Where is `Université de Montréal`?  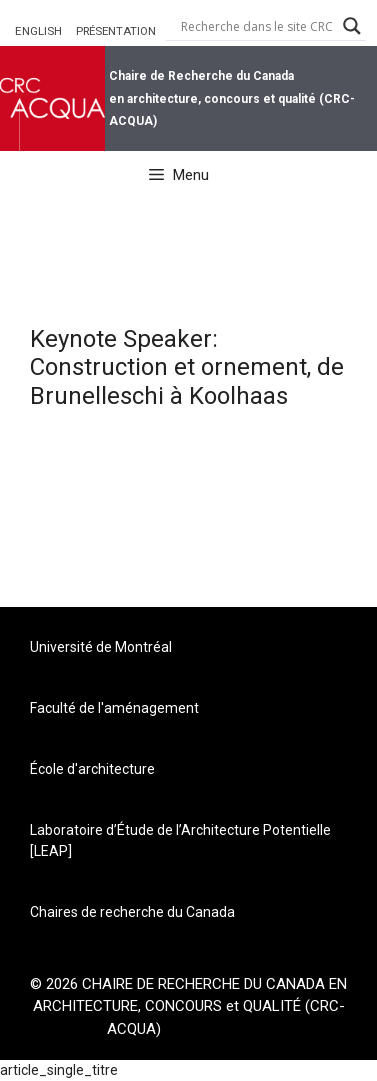
Université de Montréal is located at coordinates (101, 647).